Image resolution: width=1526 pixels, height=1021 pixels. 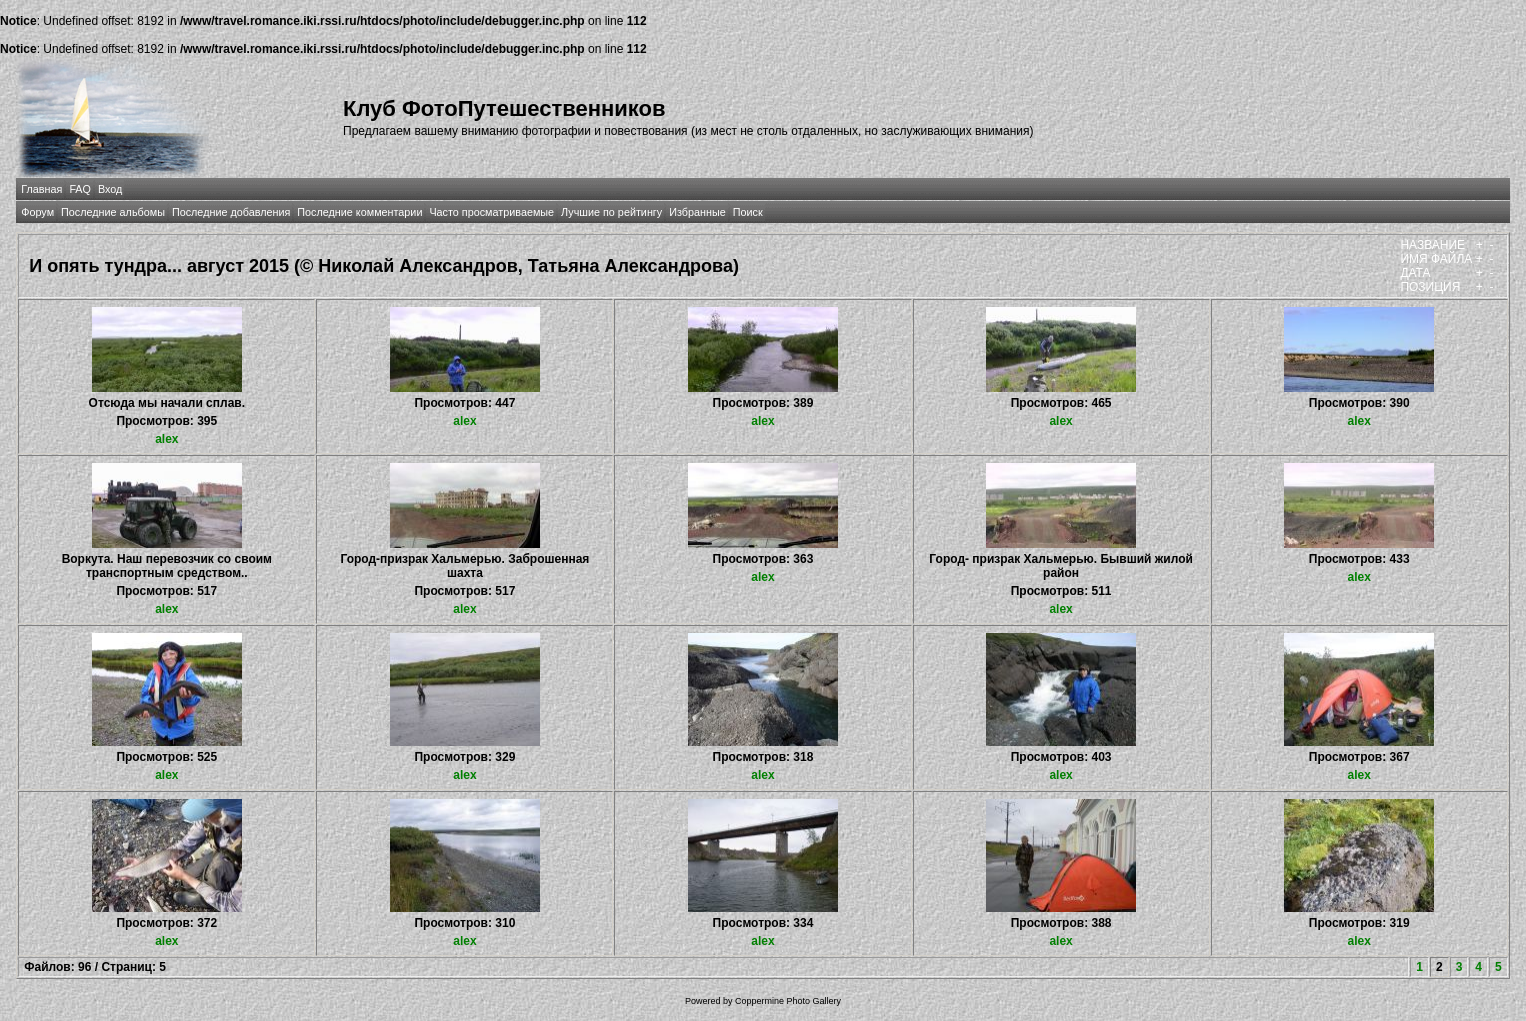 What do you see at coordinates (231, 212) in the screenshot?
I see `Последние добавления` at bounding box center [231, 212].